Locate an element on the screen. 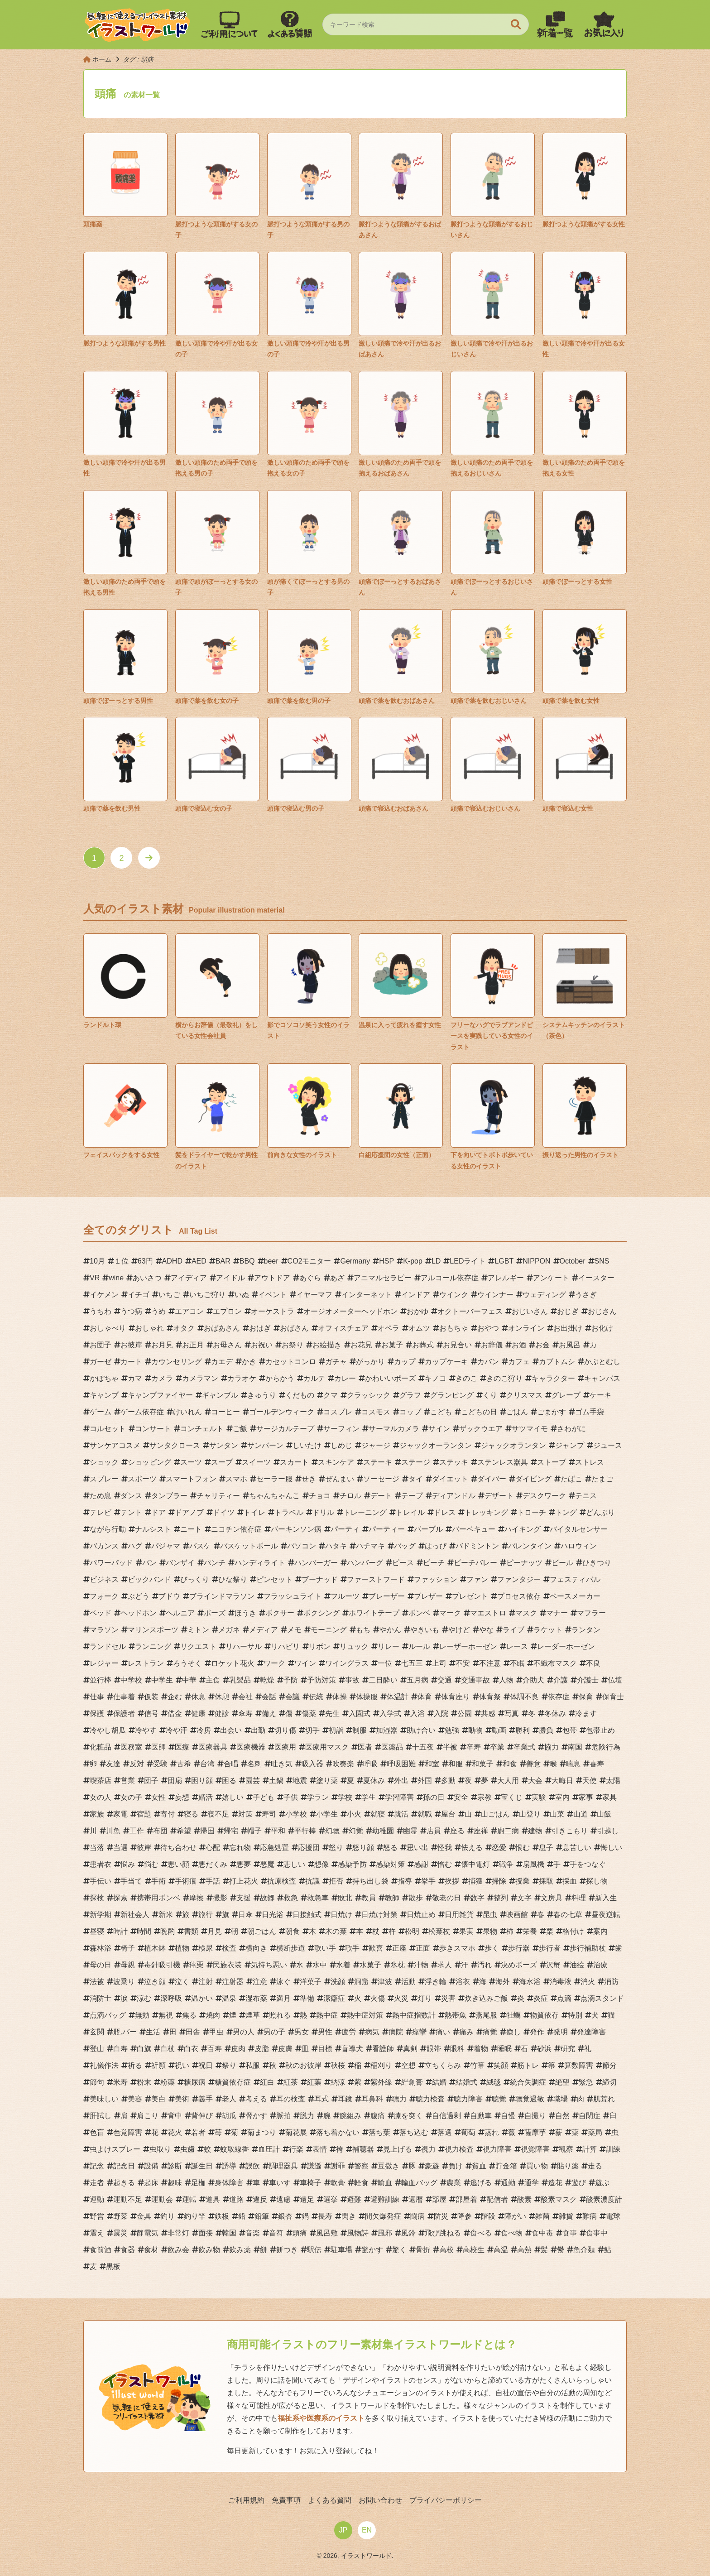 The height and width of the screenshot is (2576, 710). 耳鏡 is located at coordinates (345, 2099).